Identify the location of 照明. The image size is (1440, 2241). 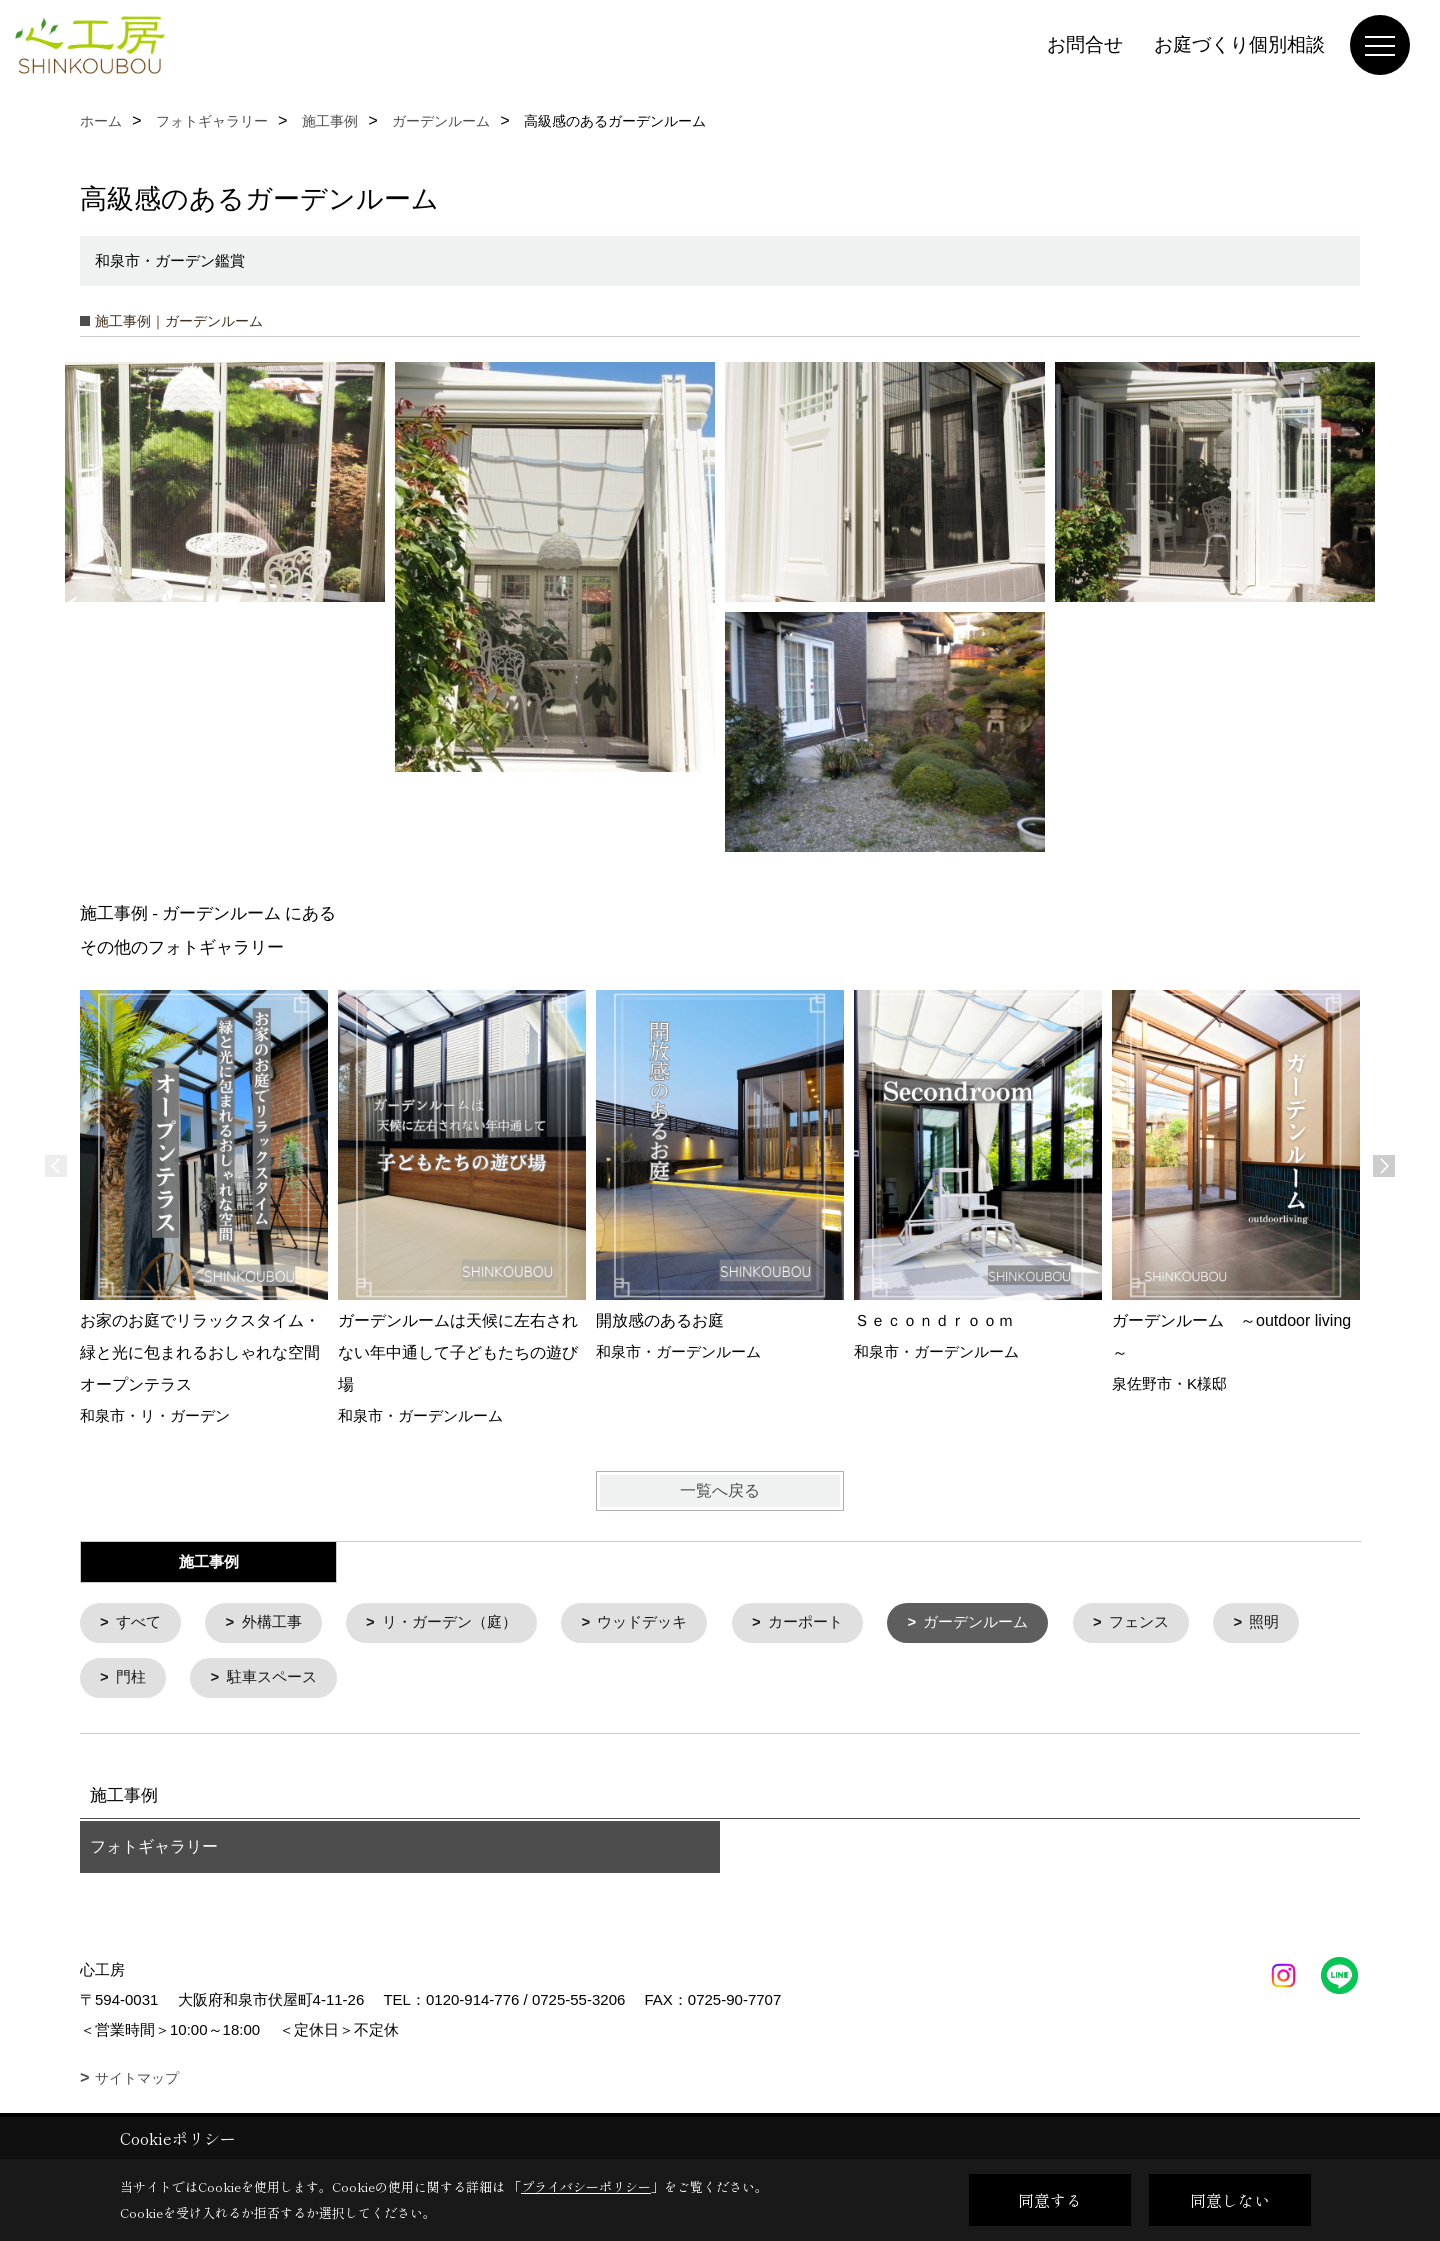
(1268, 1623).